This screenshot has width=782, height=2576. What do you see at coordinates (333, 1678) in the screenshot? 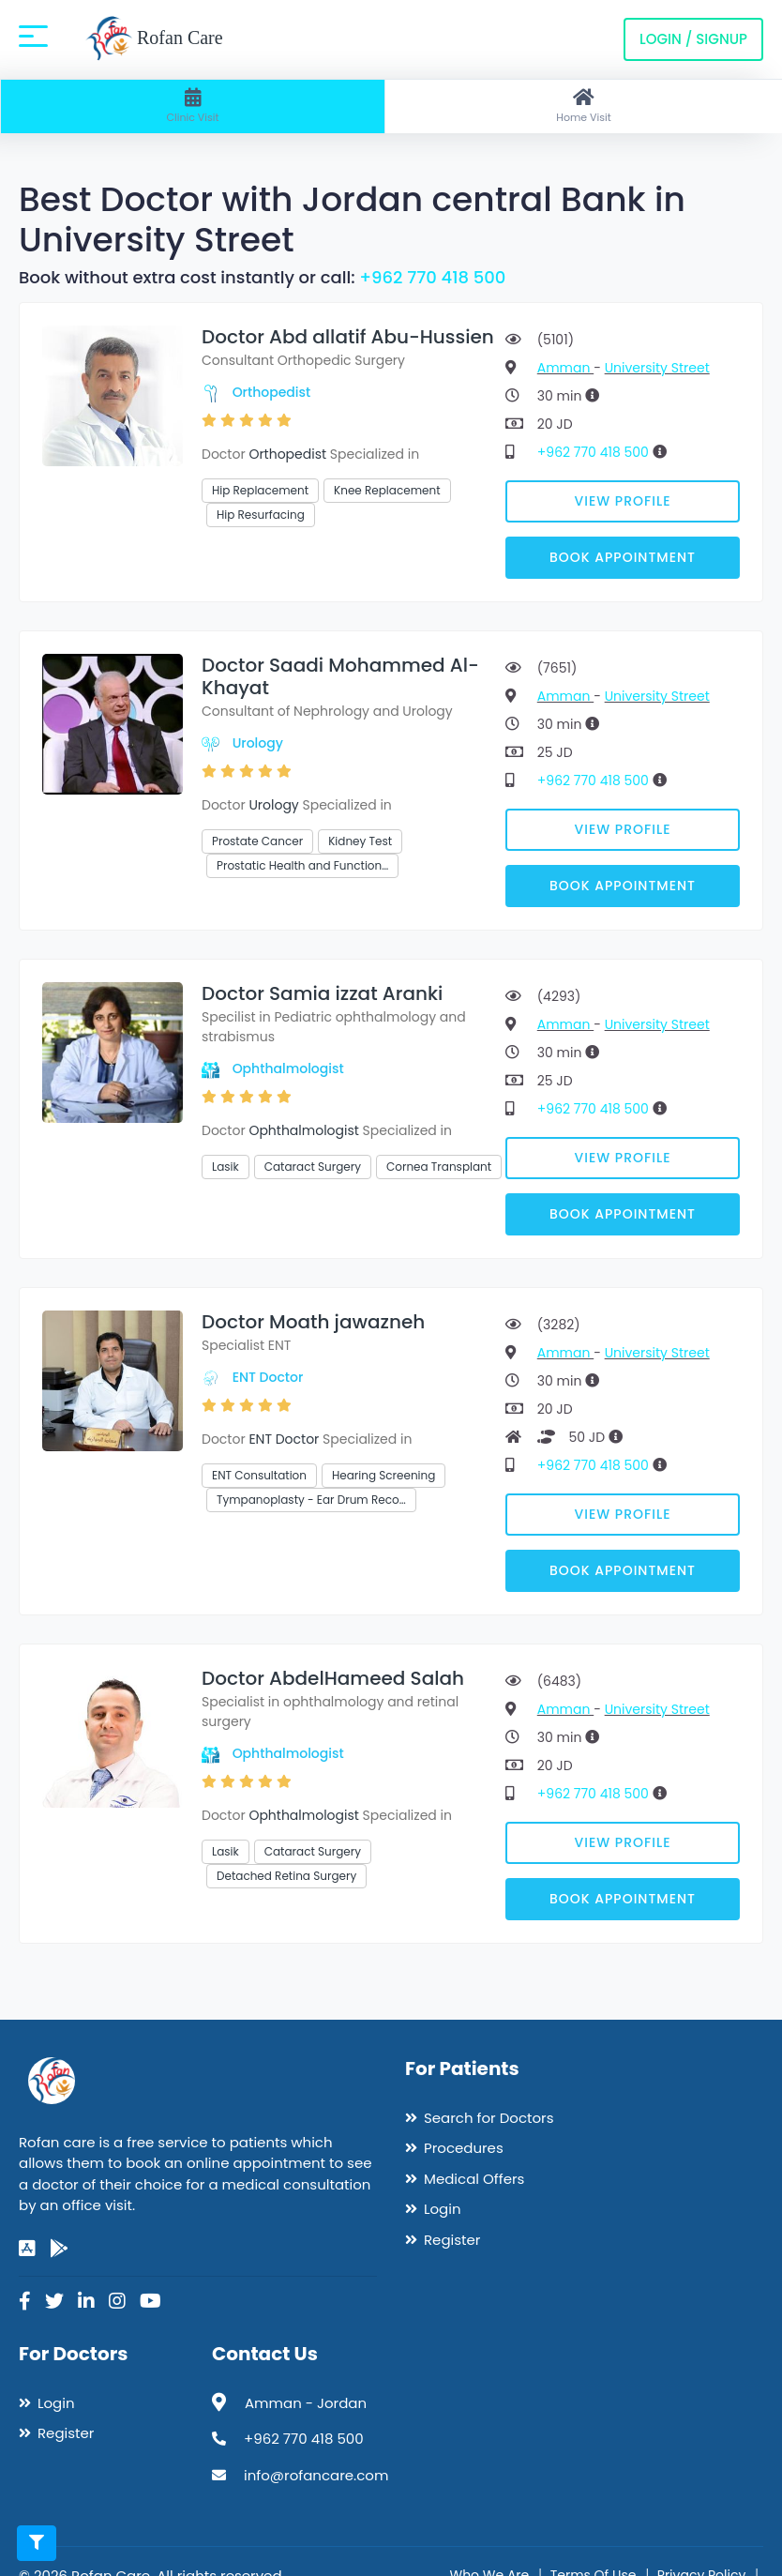
I see `Doctor AbdelHameed Salah` at bounding box center [333, 1678].